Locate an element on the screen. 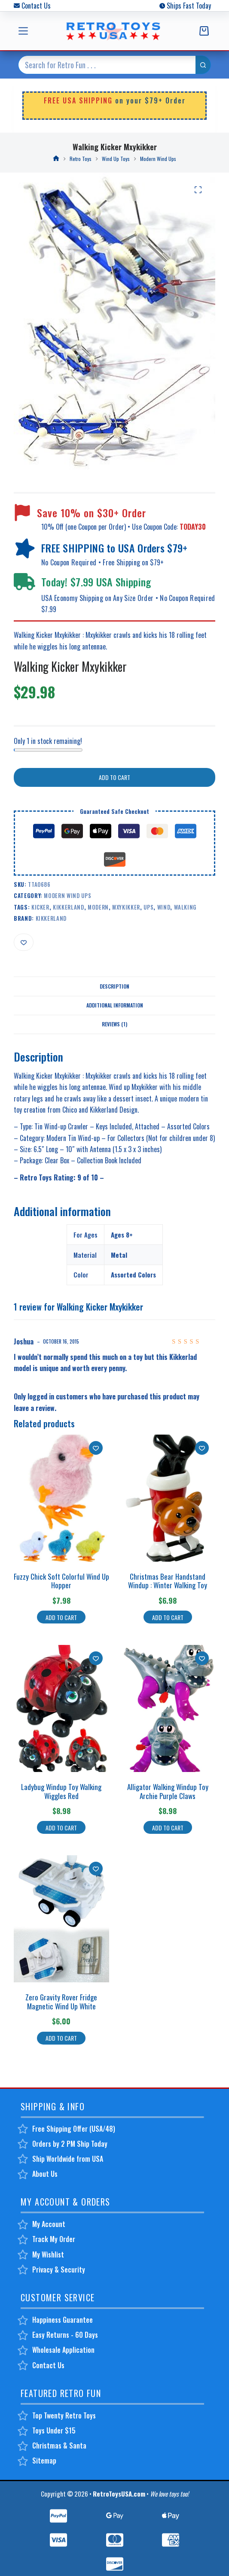 Image resolution: width=229 pixels, height=2576 pixels. Toys Under $15 is located at coordinates (54, 2430).